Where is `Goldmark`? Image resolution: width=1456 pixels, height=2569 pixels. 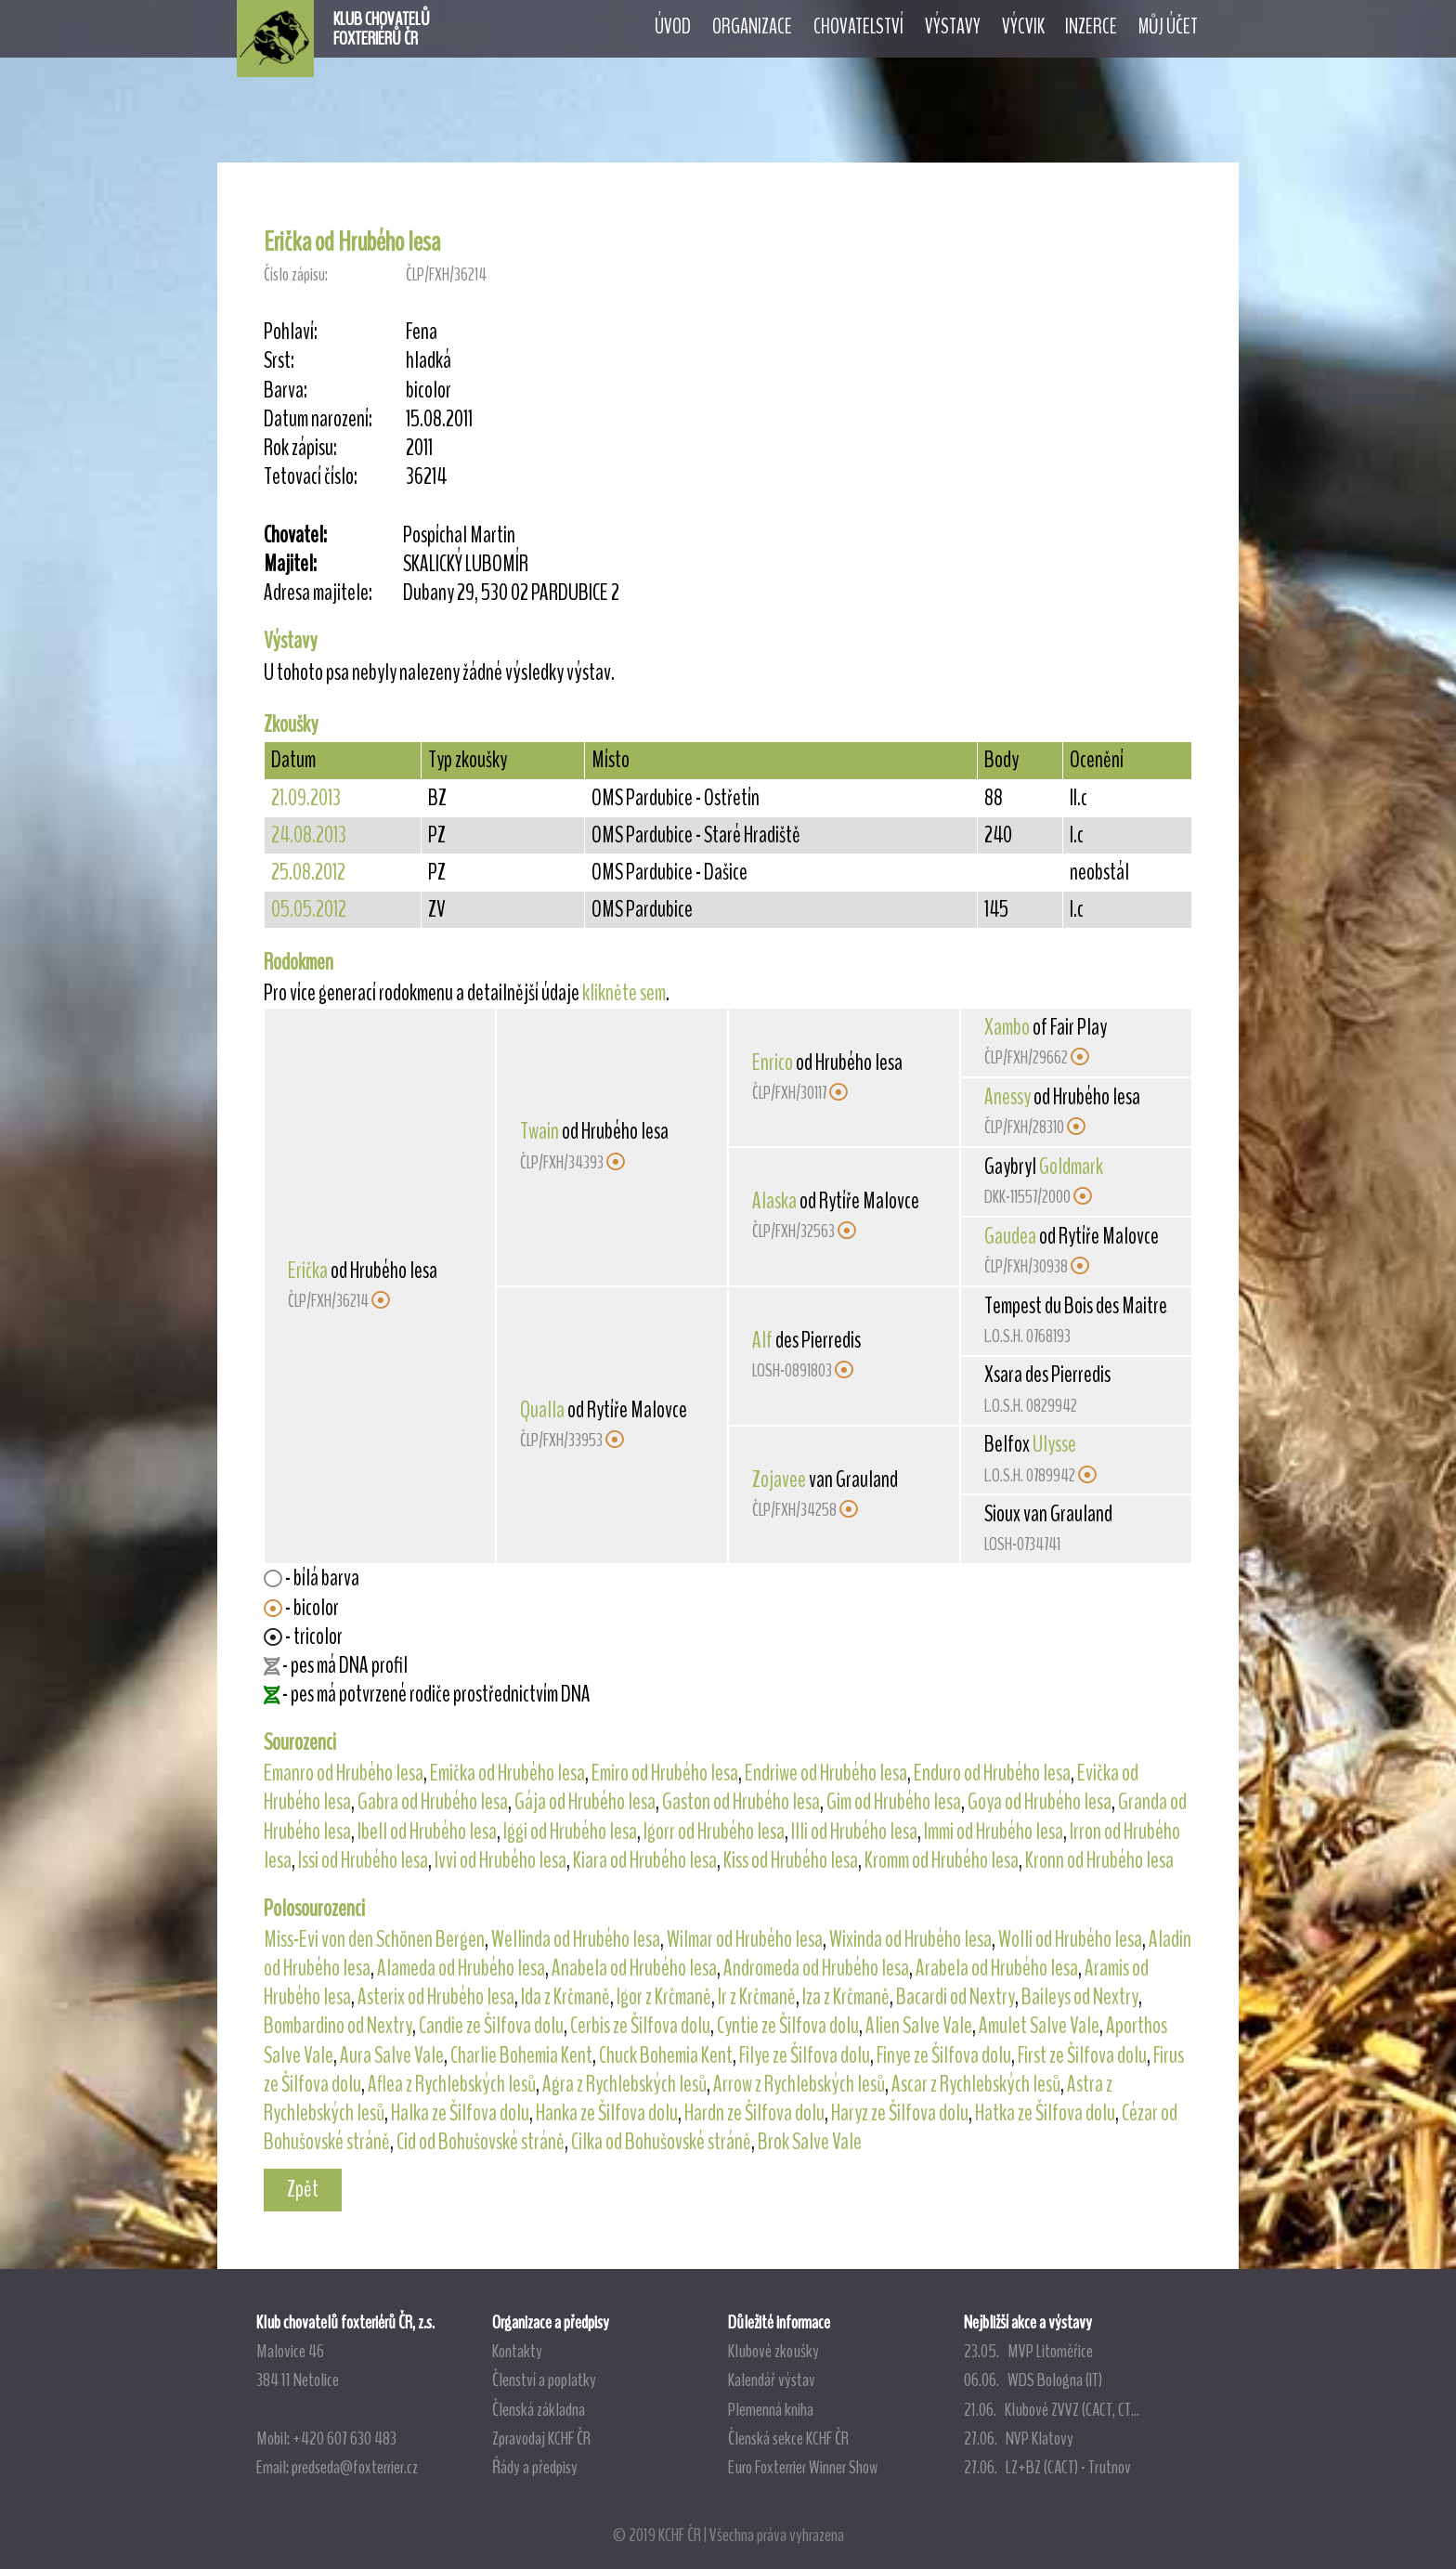
Goldmark is located at coordinates (1071, 1166).